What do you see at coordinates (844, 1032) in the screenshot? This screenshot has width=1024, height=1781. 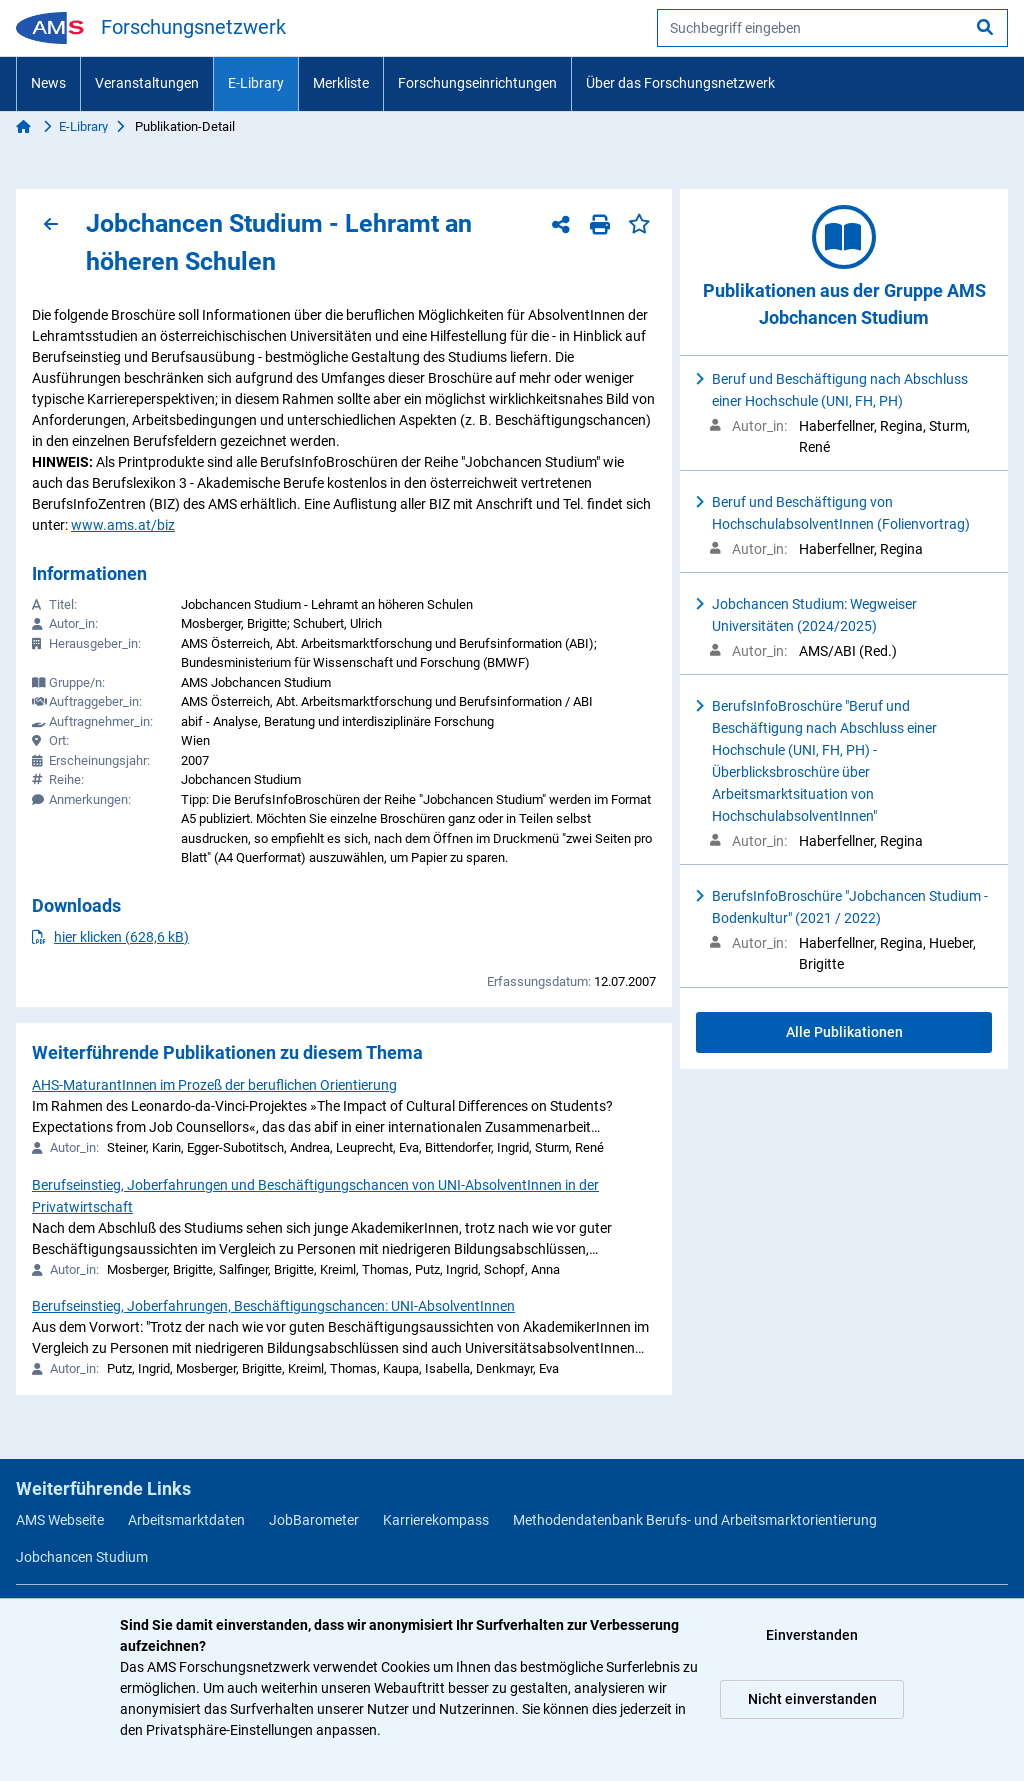 I see `Alle Publikationen` at bounding box center [844, 1032].